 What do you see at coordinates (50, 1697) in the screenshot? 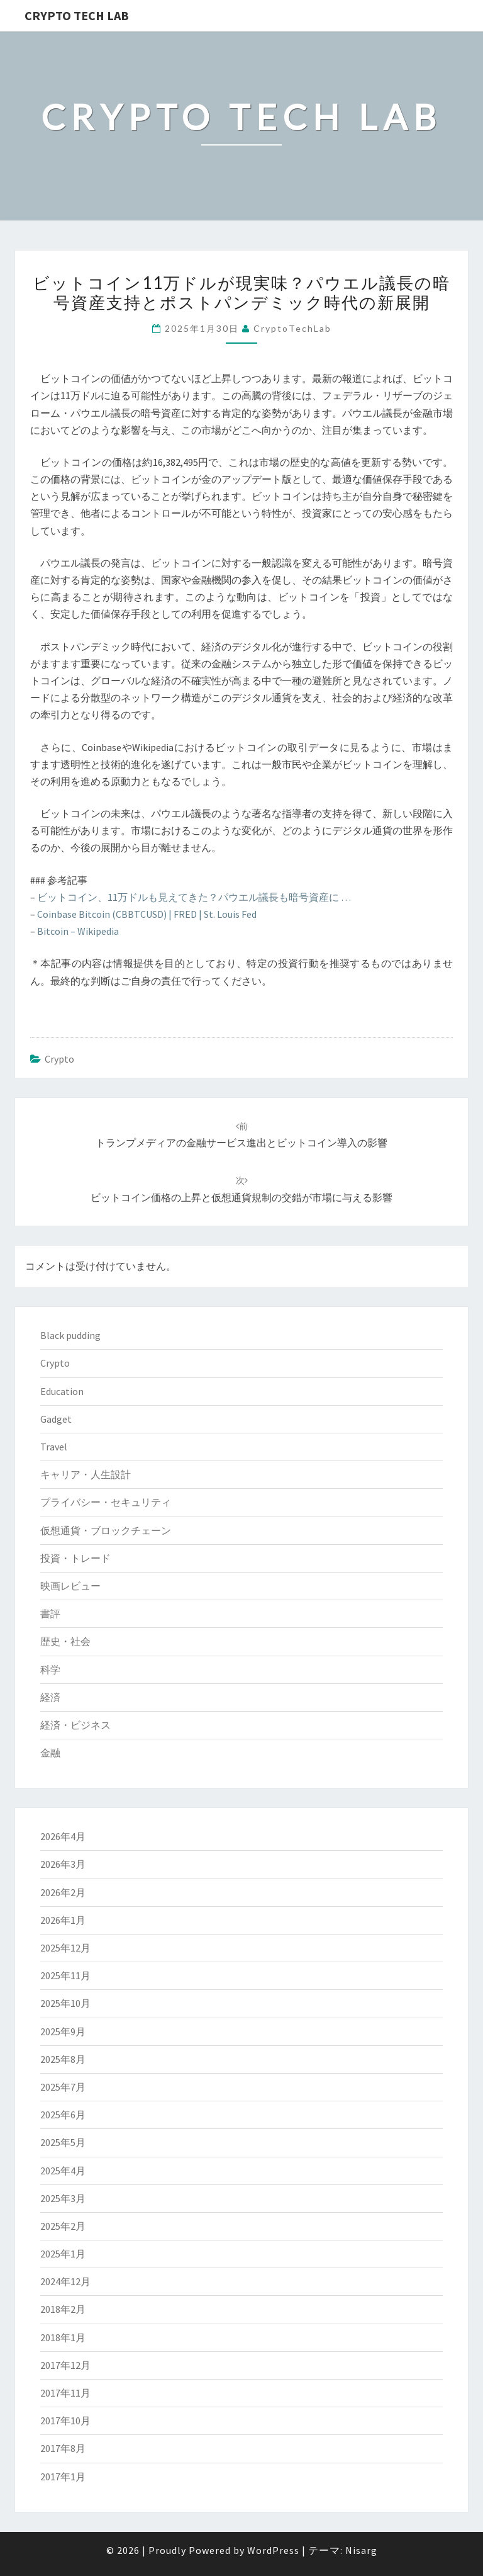
I see `経済` at bounding box center [50, 1697].